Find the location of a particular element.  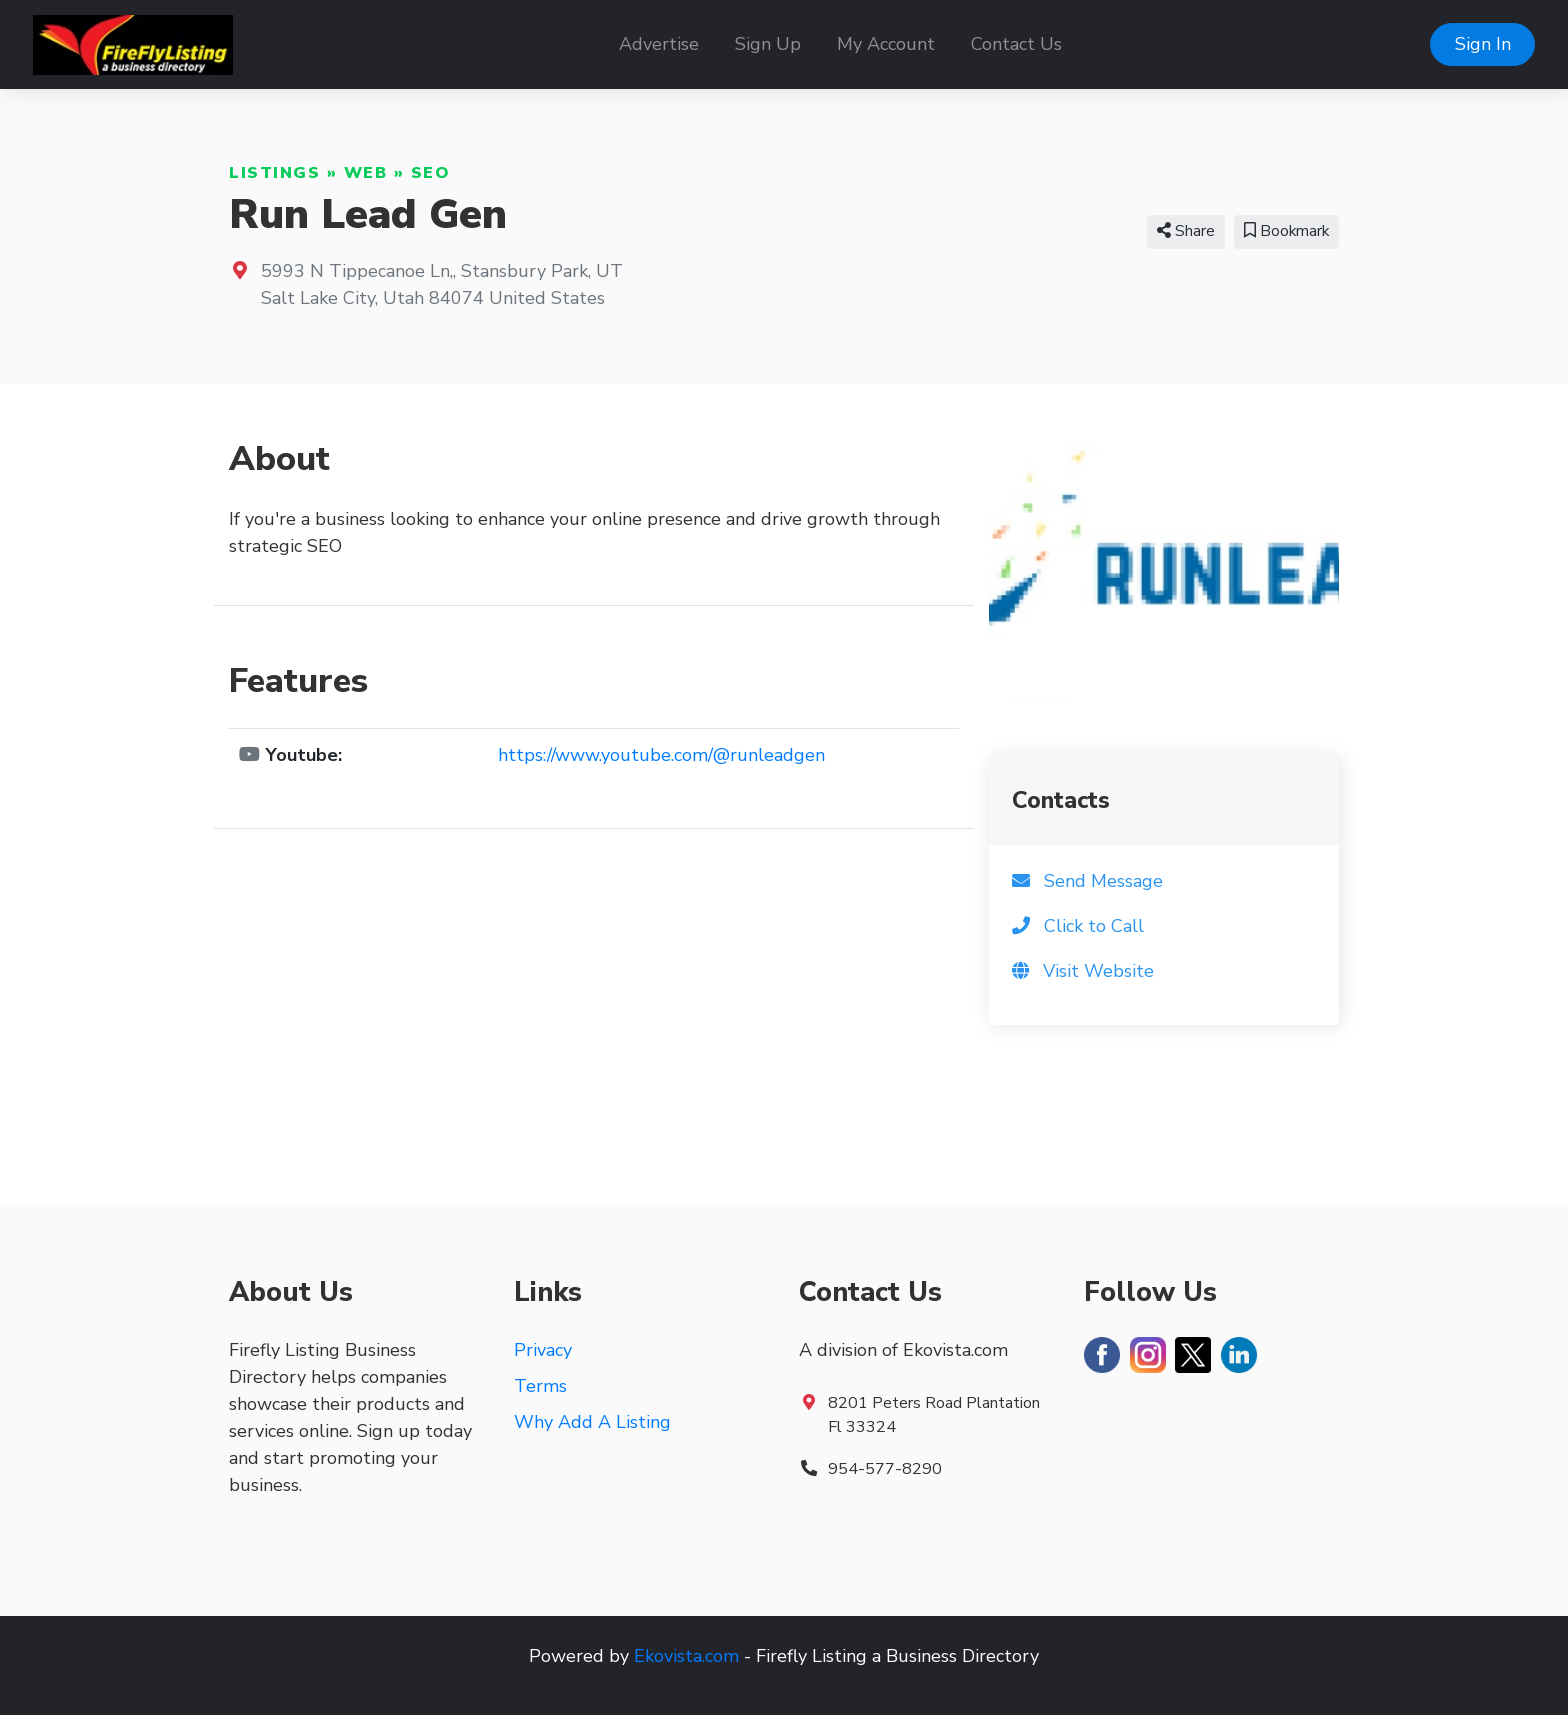

Listings is located at coordinates (274, 173).